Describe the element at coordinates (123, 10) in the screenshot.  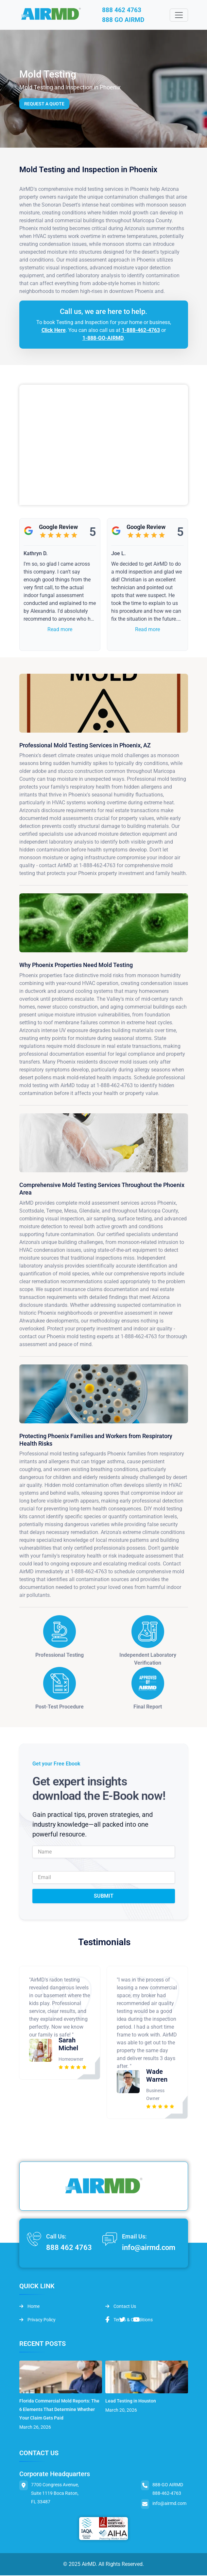
I see `888 462 4763` at that location.